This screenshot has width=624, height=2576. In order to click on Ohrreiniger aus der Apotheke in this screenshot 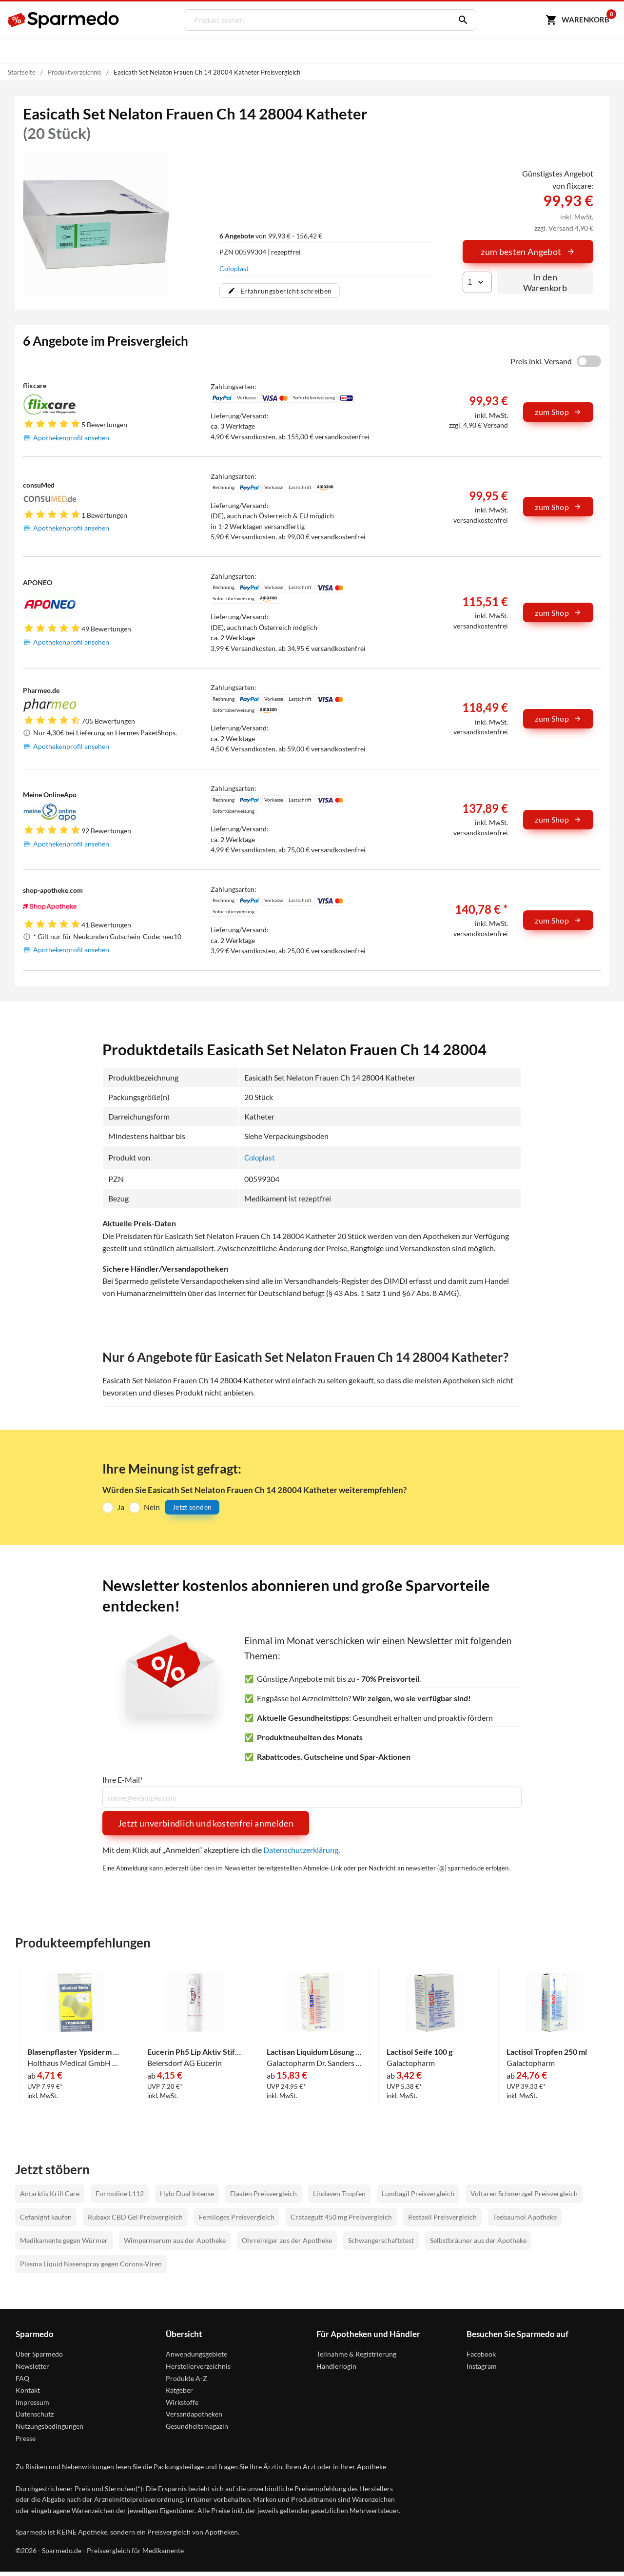, I will do `click(287, 2240)`.